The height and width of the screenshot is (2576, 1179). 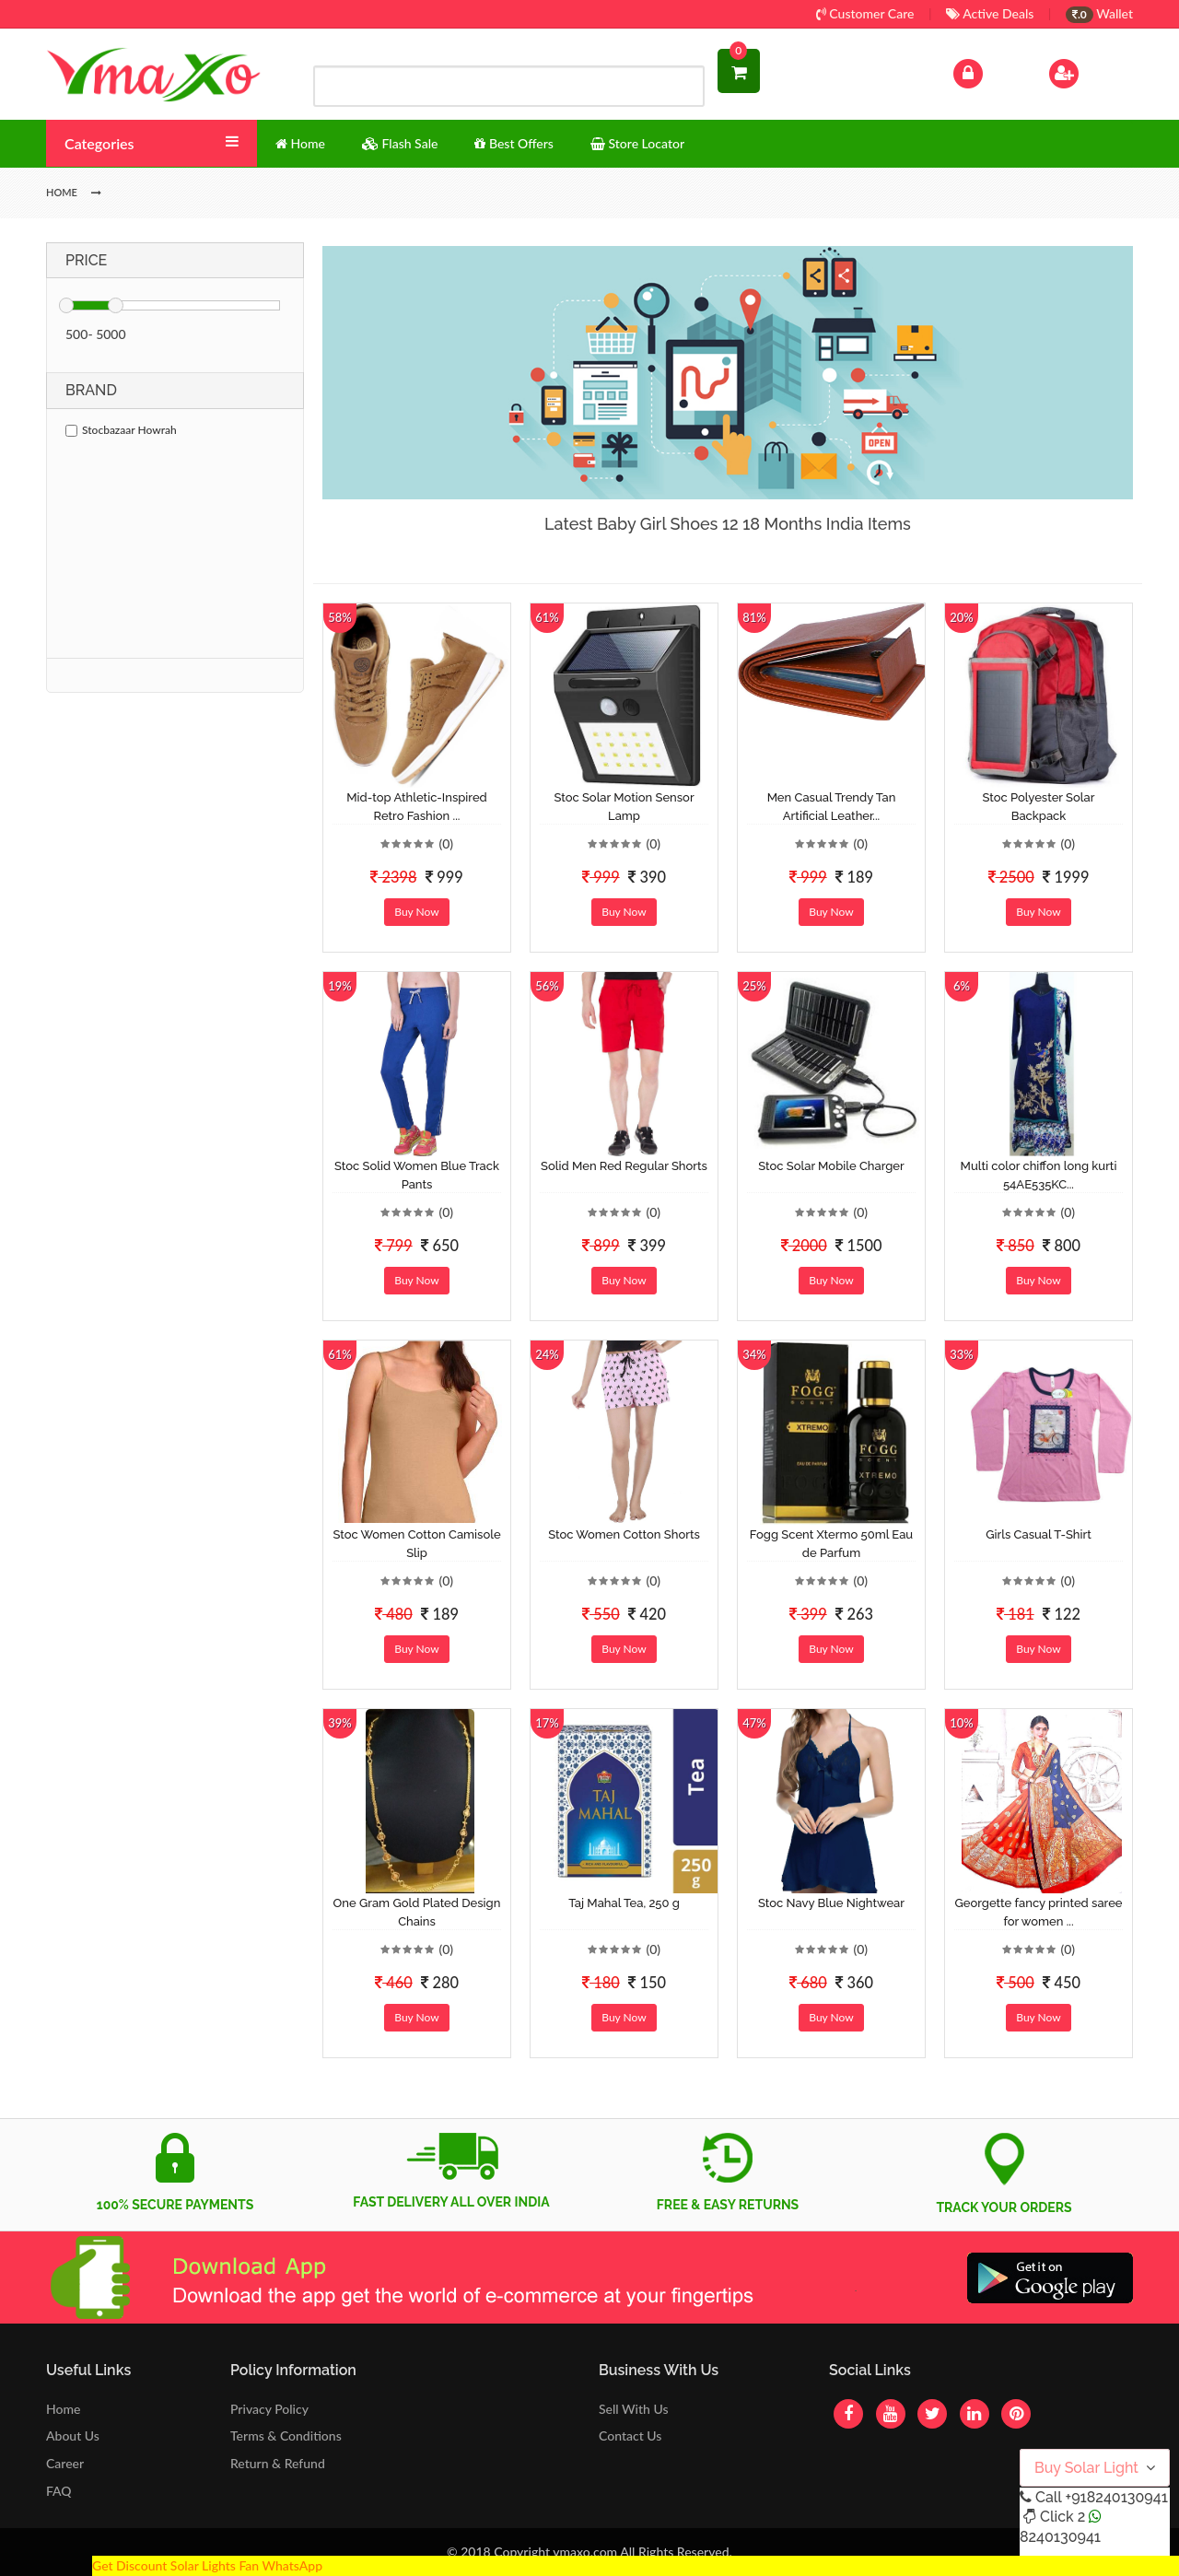 I want to click on FAQ, so click(x=59, y=2491).